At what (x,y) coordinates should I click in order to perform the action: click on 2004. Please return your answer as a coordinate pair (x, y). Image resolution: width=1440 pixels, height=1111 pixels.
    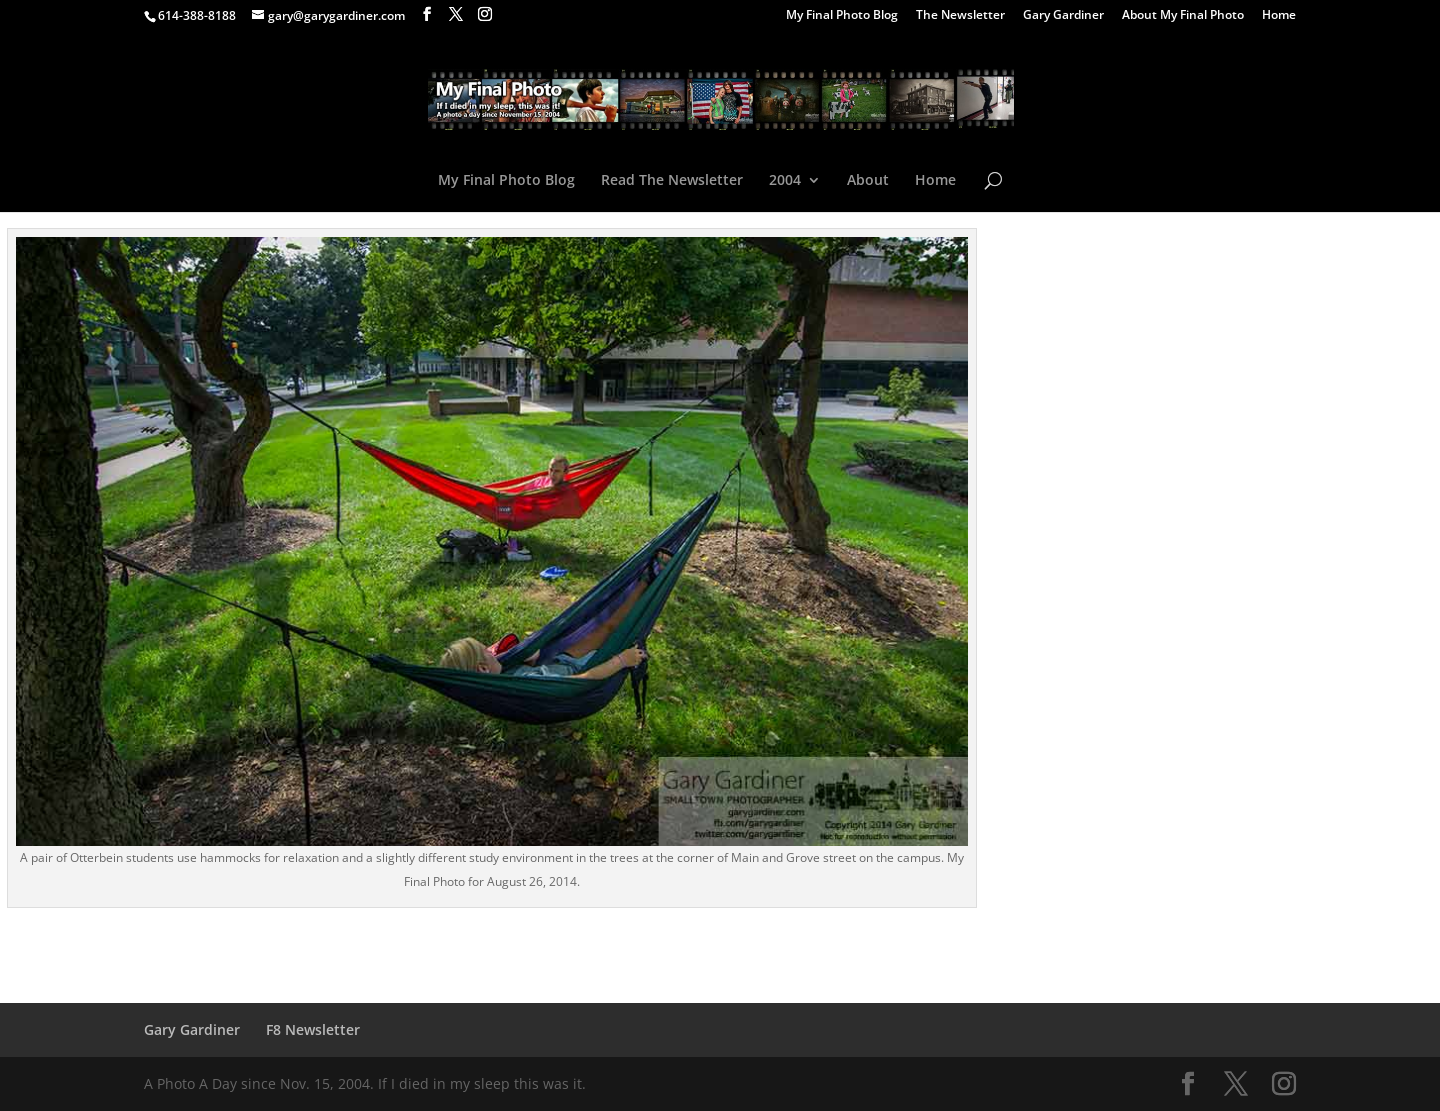
    Looking at the image, I should click on (785, 181).